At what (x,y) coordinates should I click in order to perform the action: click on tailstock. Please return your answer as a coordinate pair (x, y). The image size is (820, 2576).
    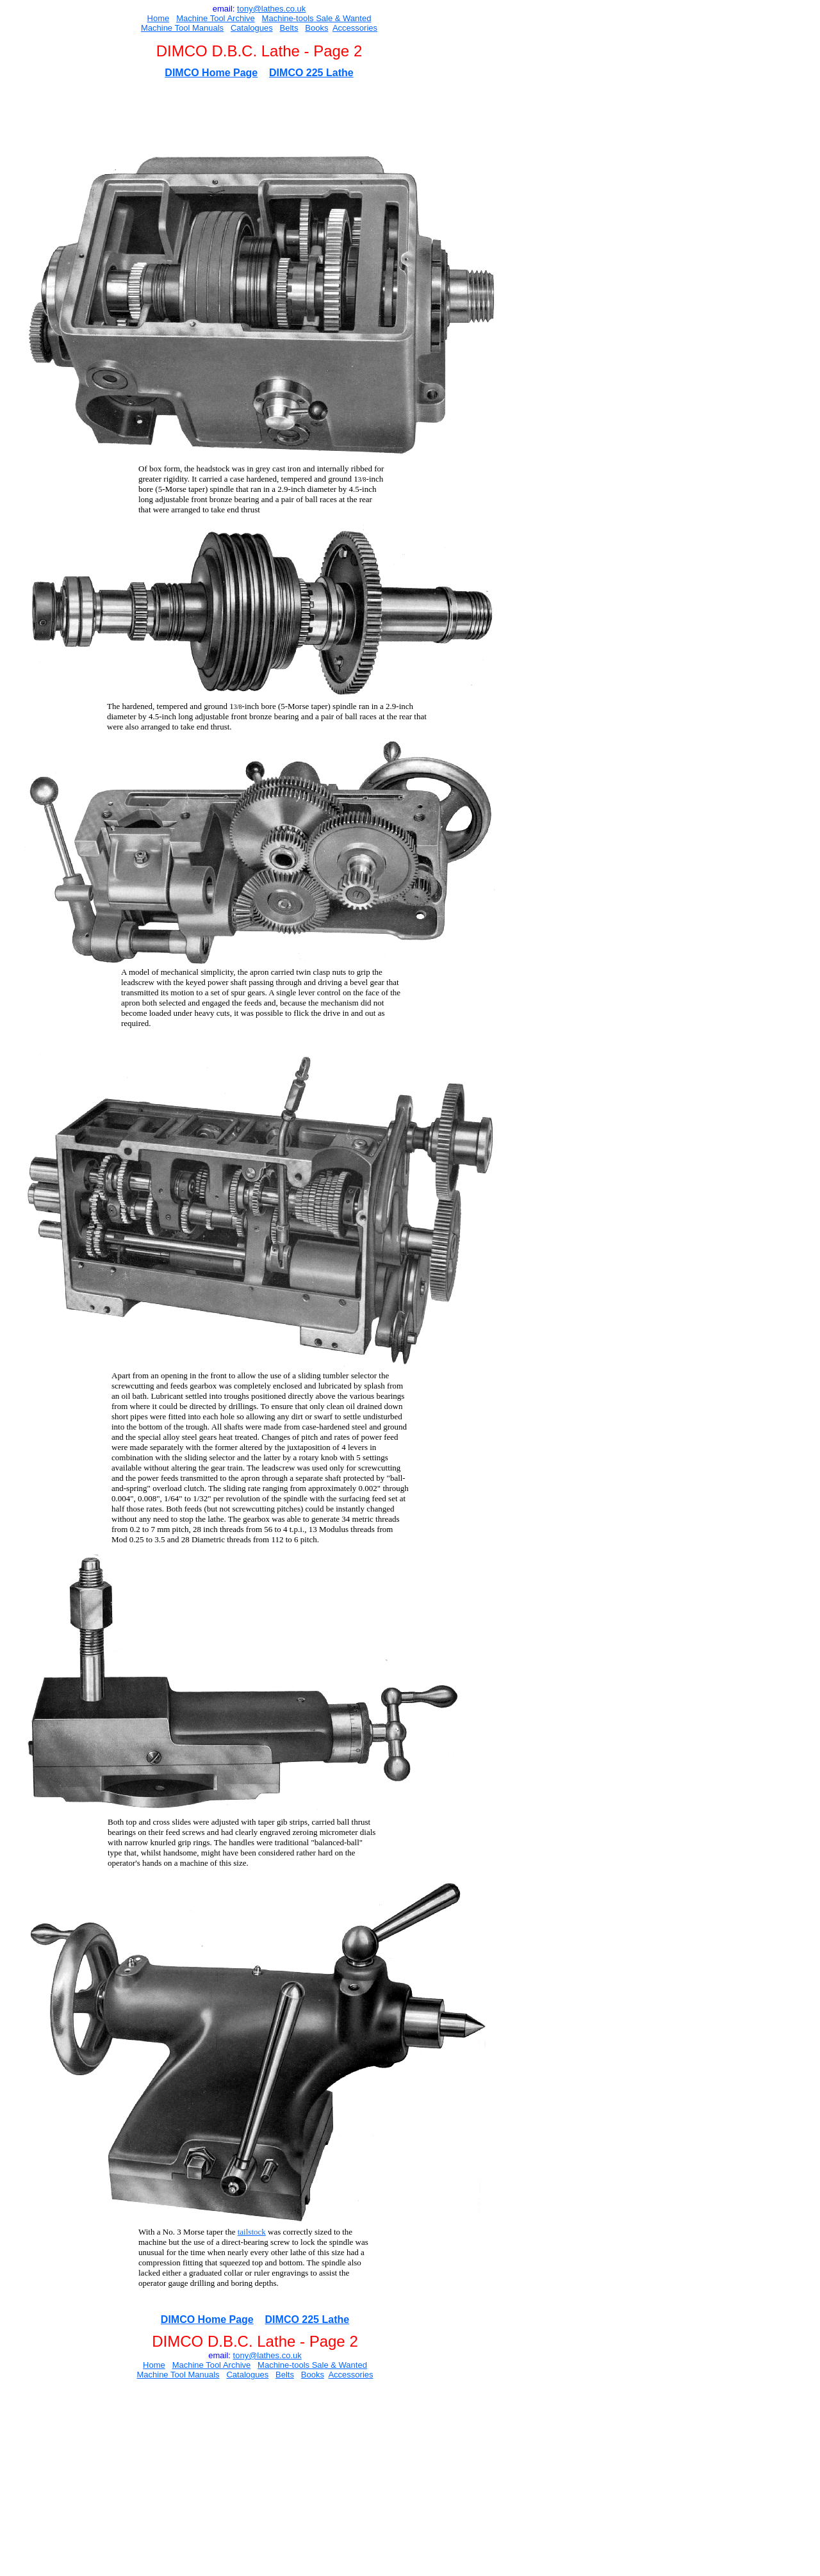
    Looking at the image, I should click on (252, 2232).